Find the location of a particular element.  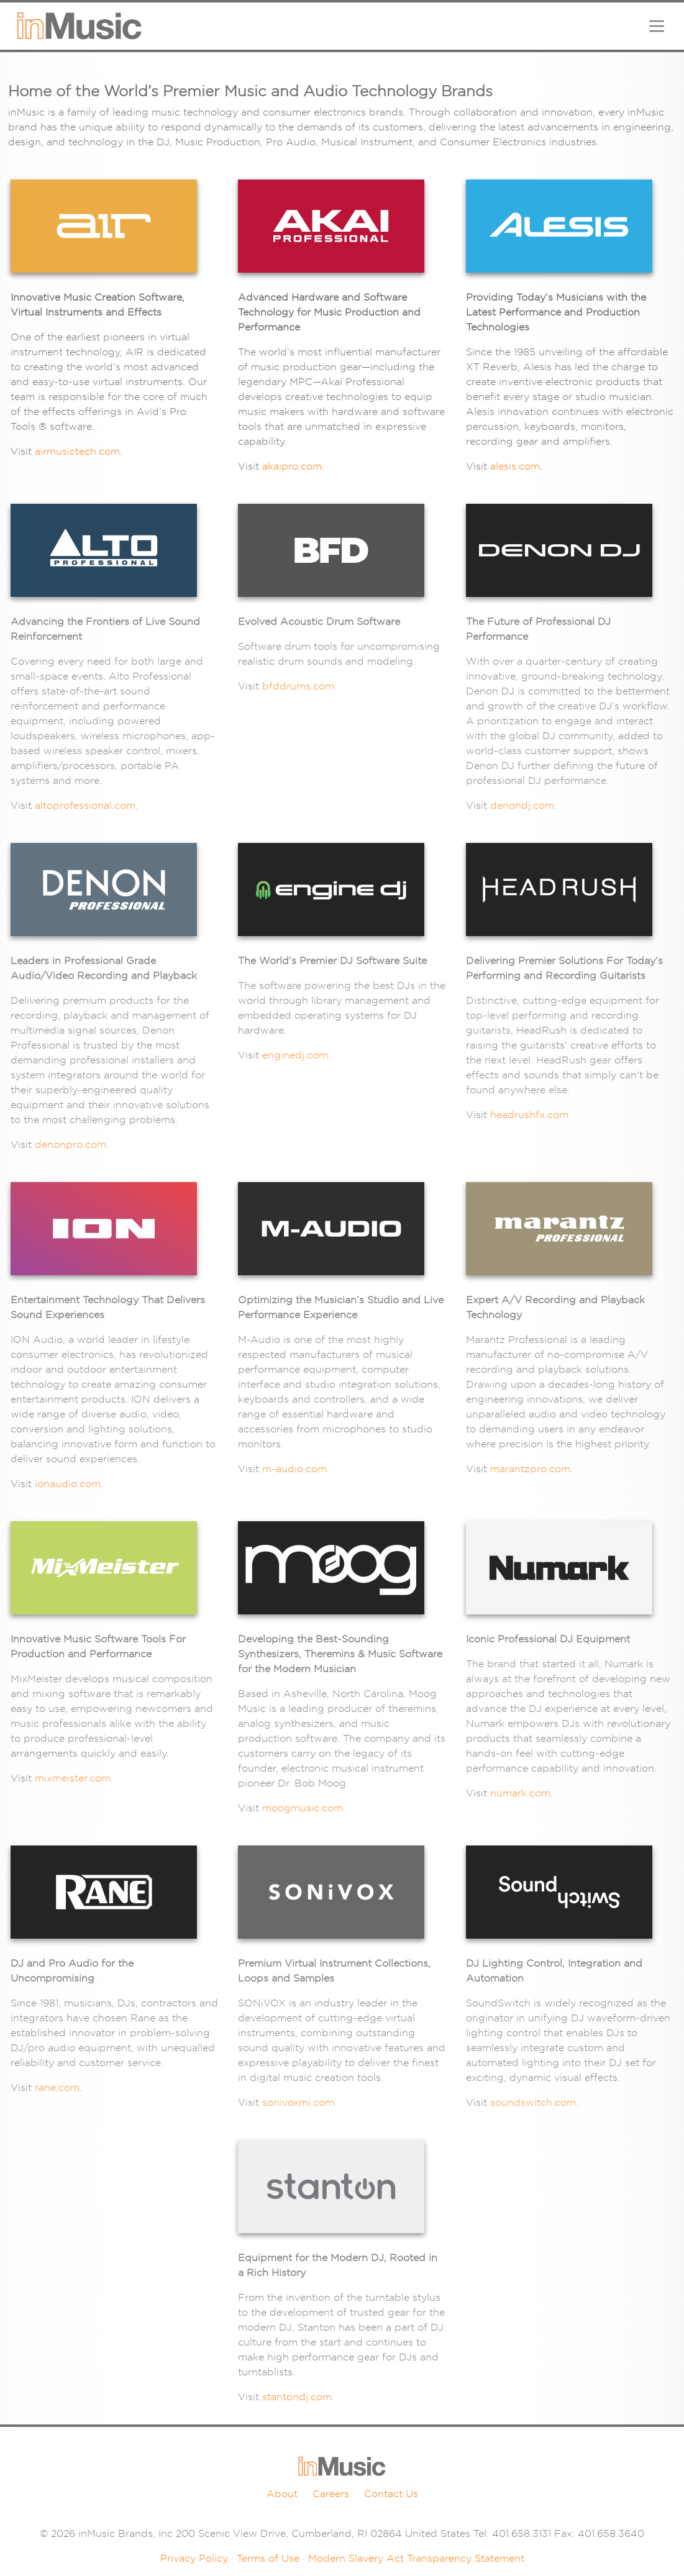

Terms of Use is located at coordinates (268, 2558).